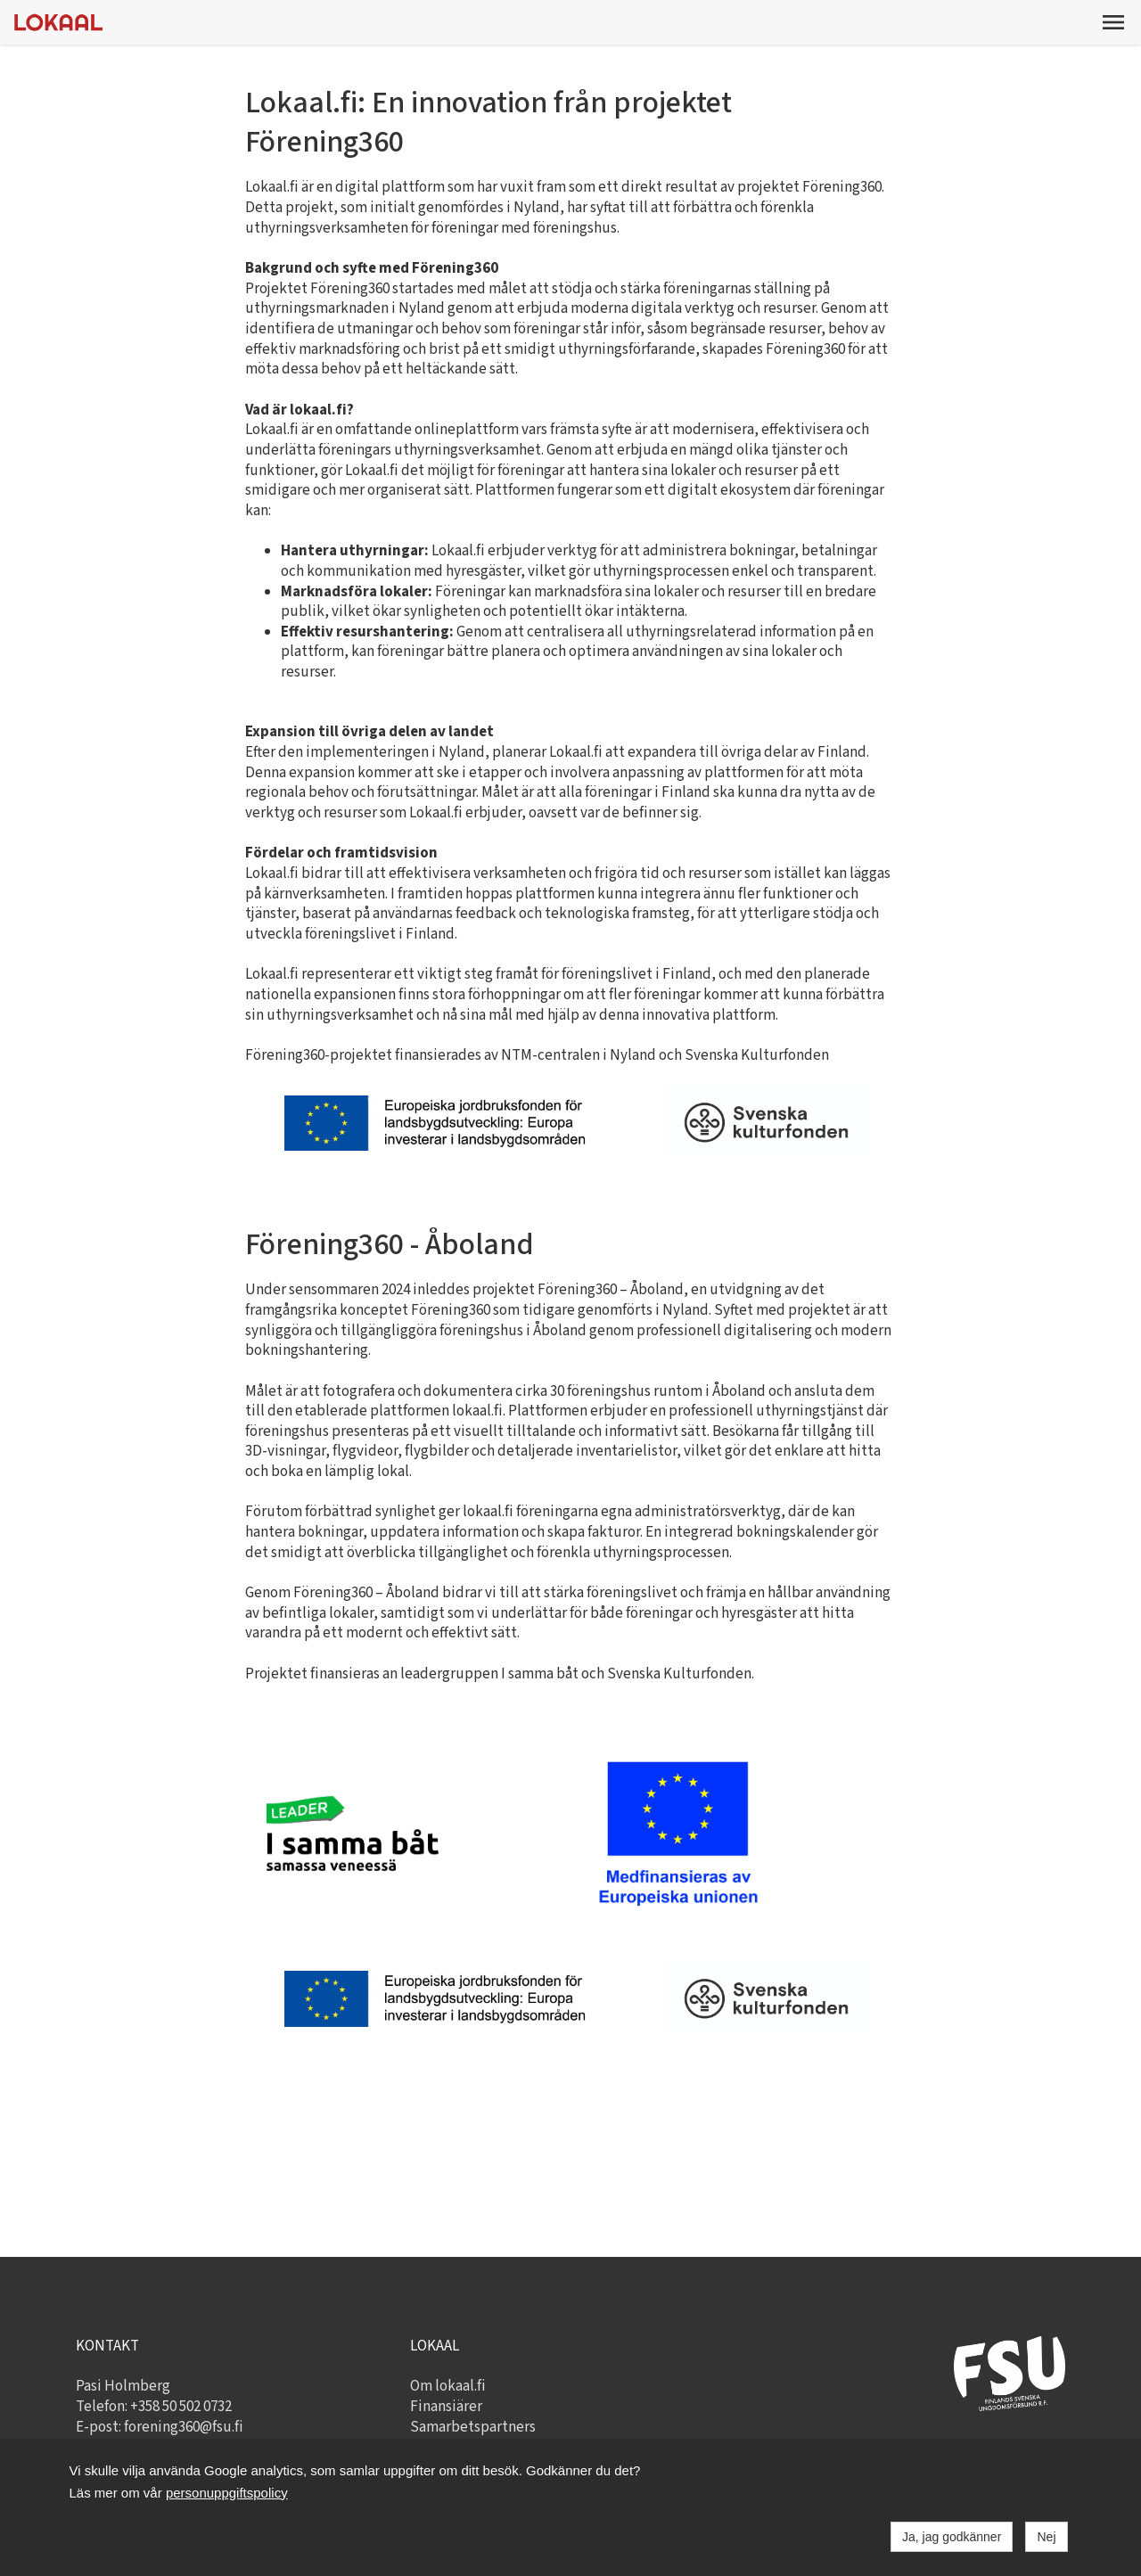  What do you see at coordinates (227, 2492) in the screenshot?
I see `personuppgiftspolicy` at bounding box center [227, 2492].